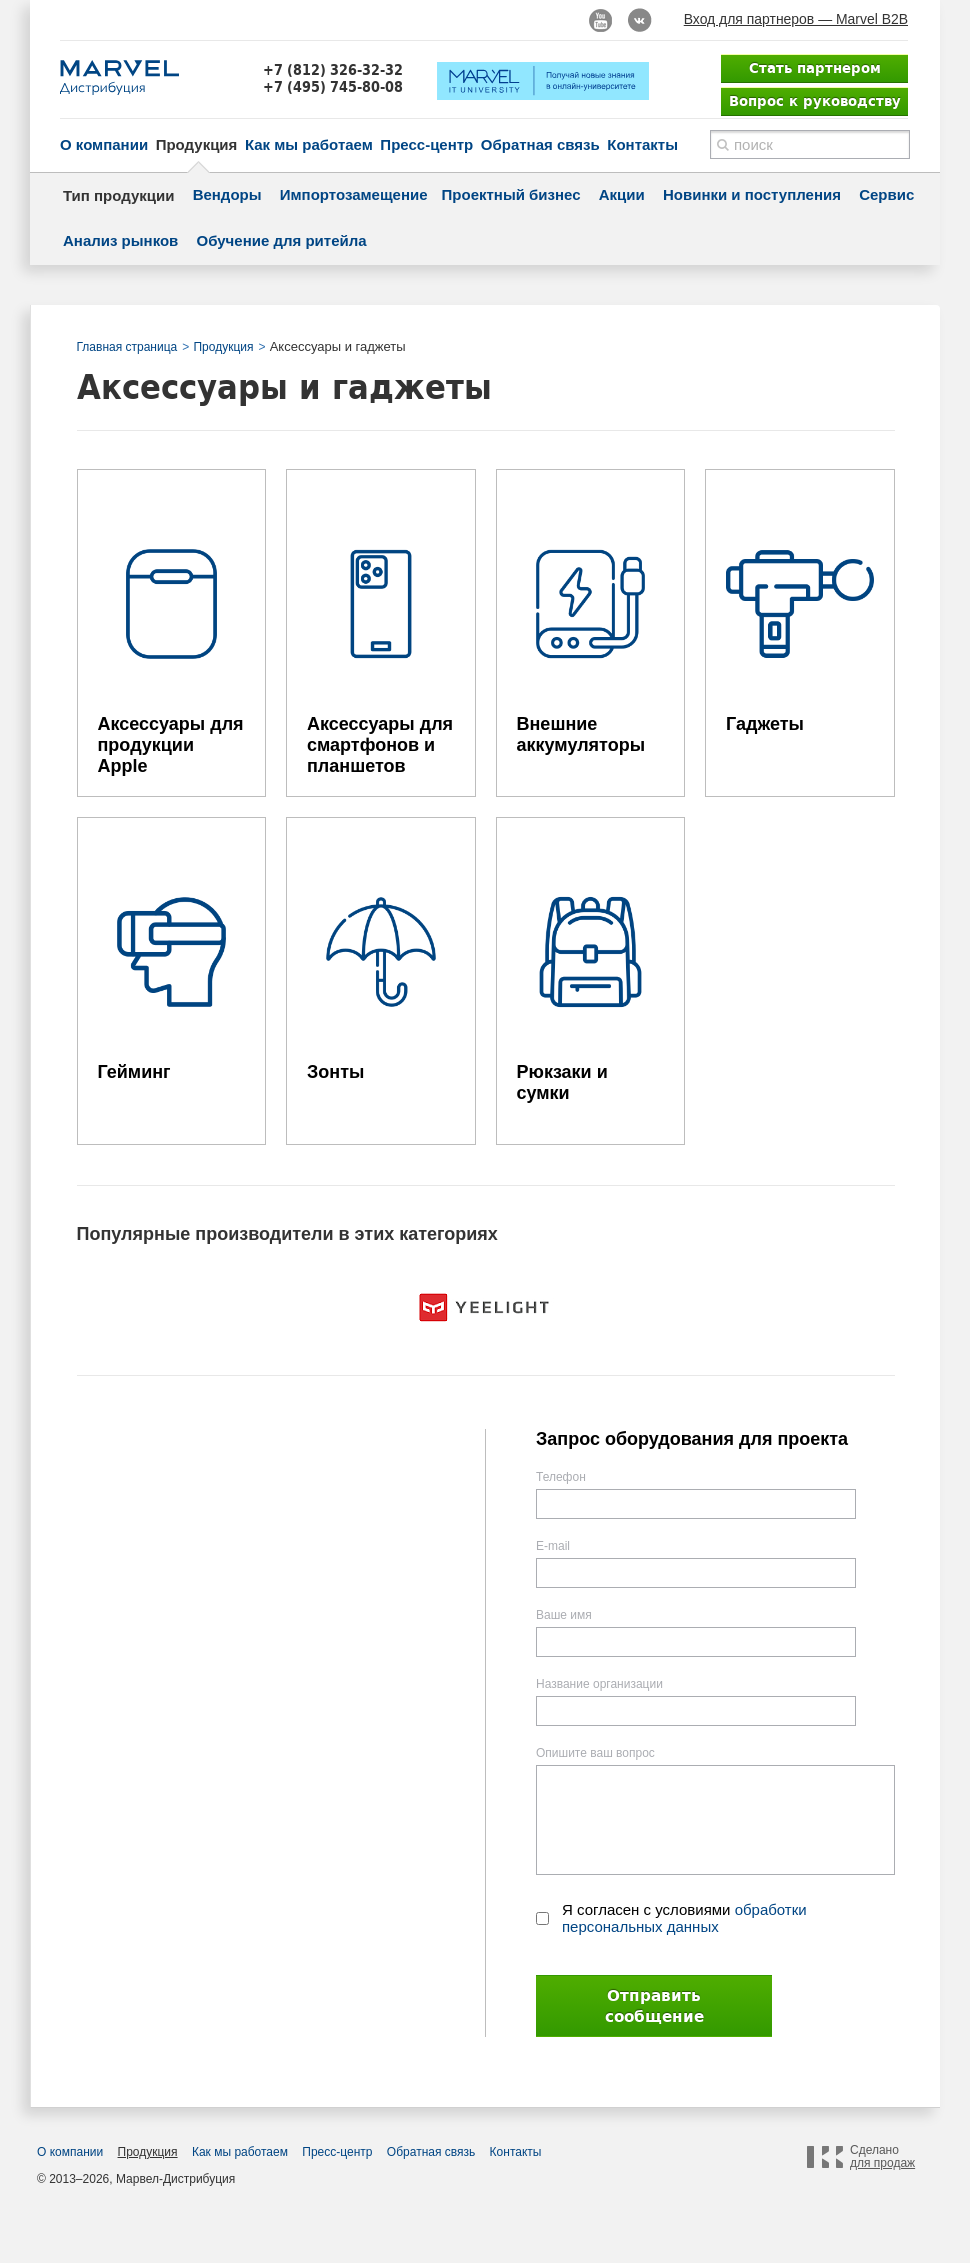  I want to click on Контакты, so click(642, 144).